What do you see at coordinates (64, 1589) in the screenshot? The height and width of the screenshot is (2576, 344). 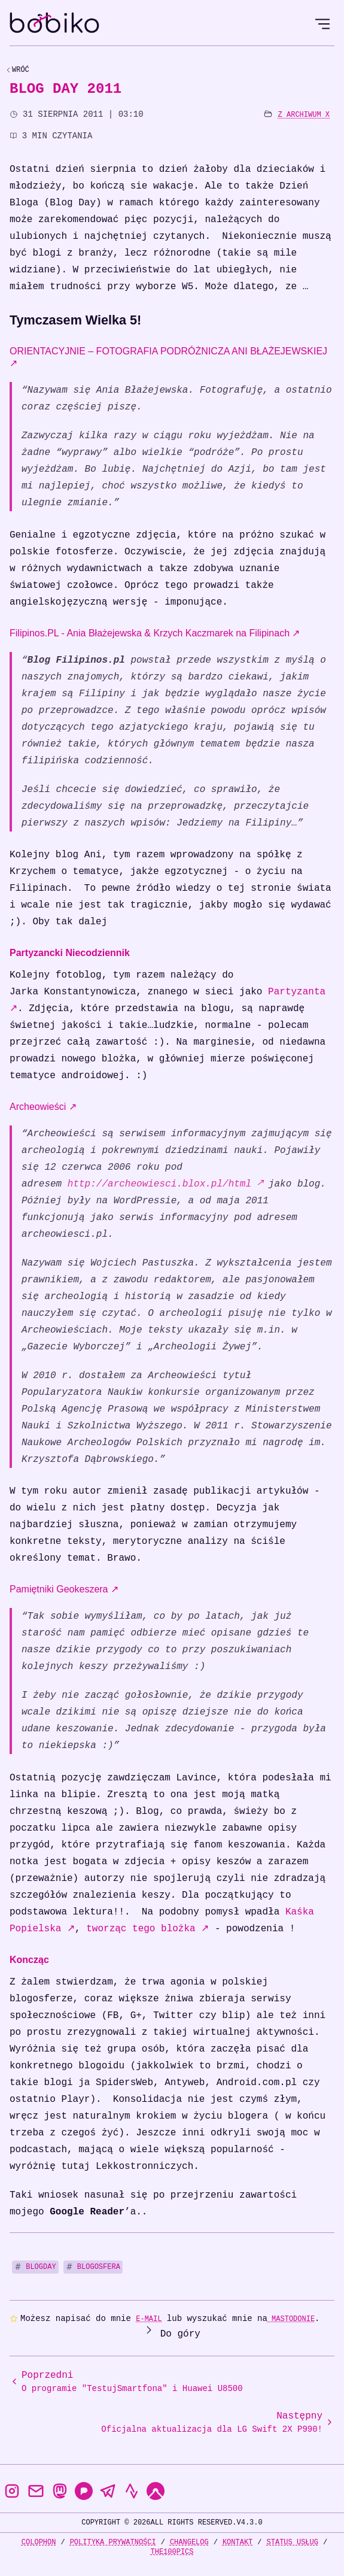 I see `Pamiętniki Geokeszera` at bounding box center [64, 1589].